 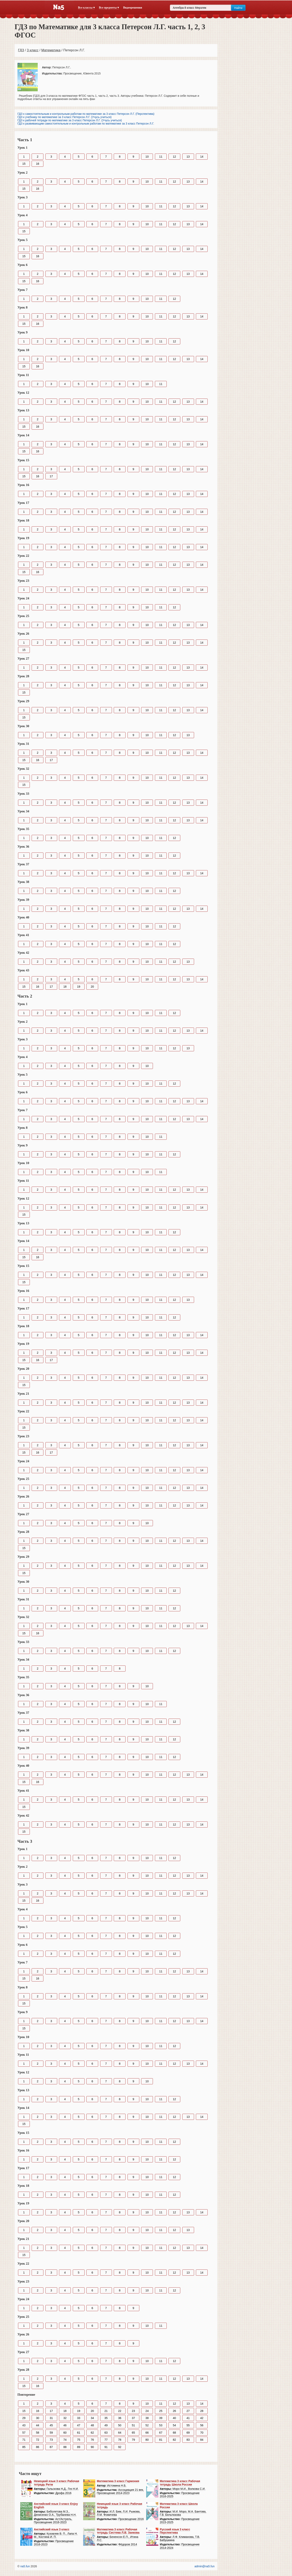 I want to click on 36, so click(x=119, y=2418).